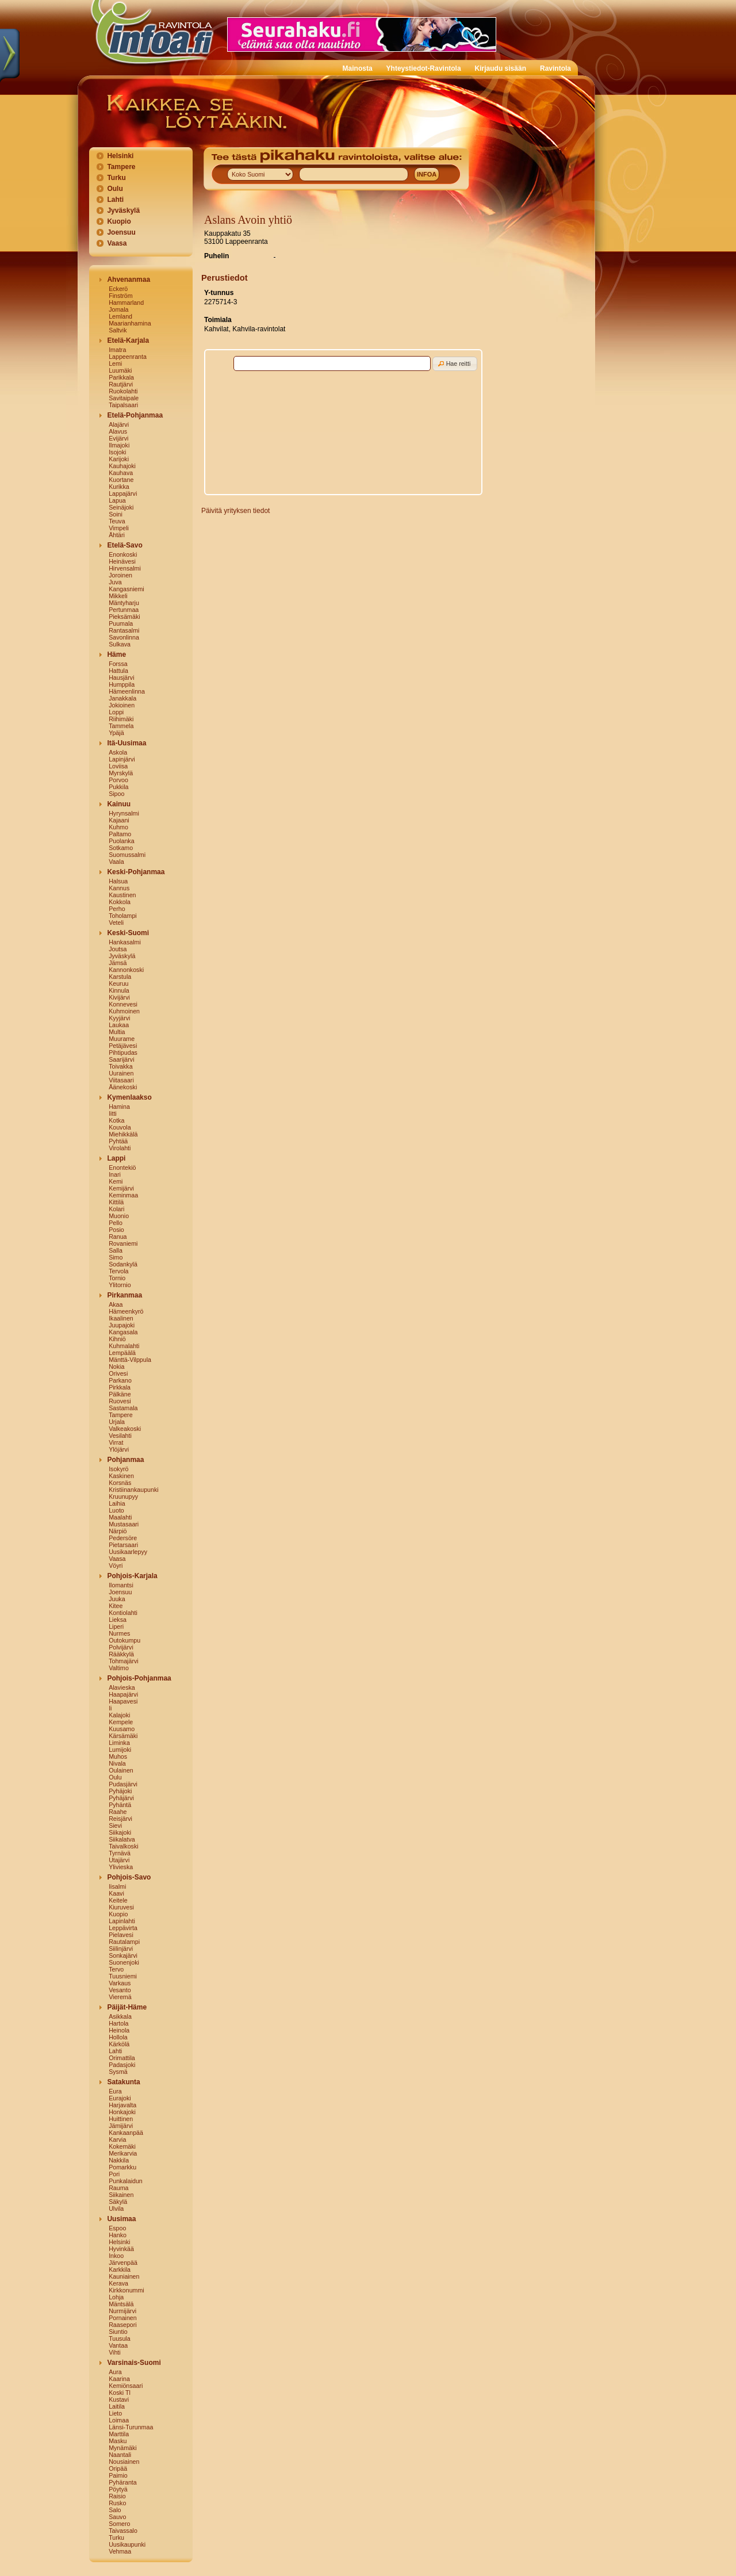  I want to click on Kuhmo, so click(118, 827).